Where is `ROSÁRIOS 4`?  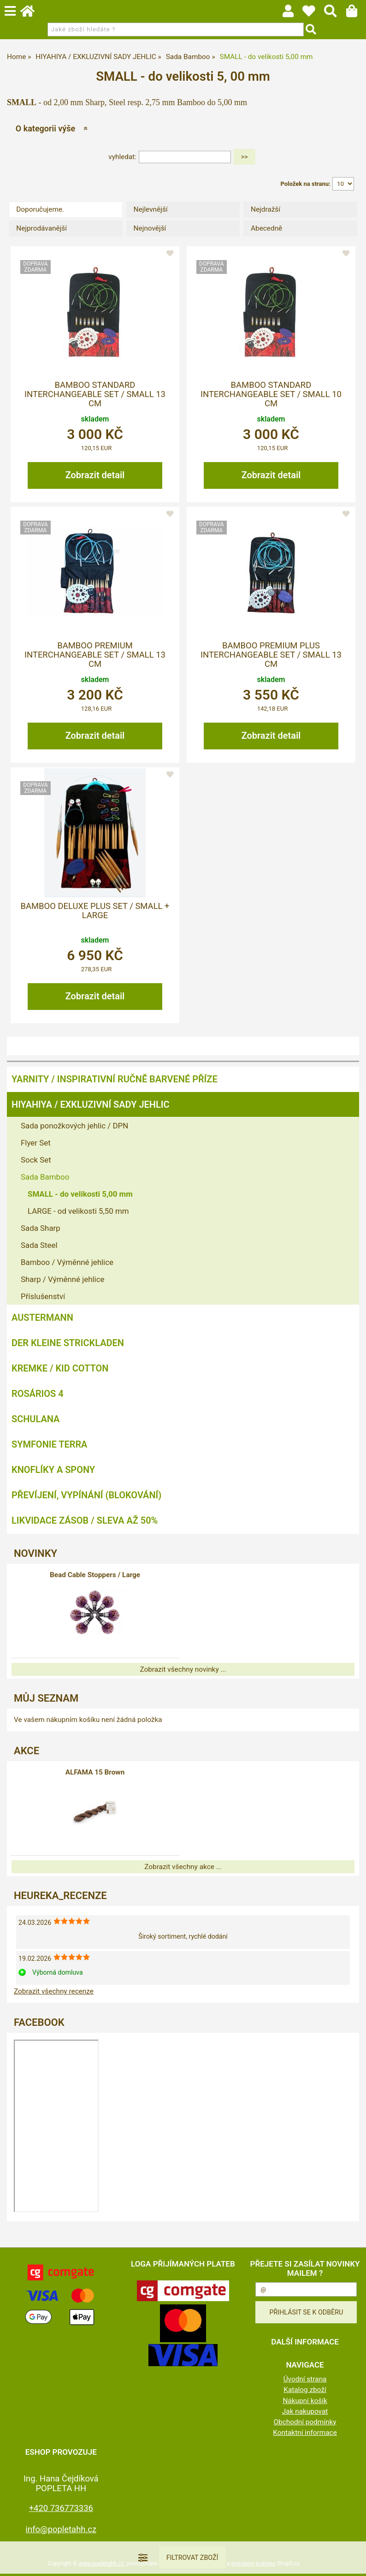
ROSÁRIOS 4 is located at coordinates (38, 1393).